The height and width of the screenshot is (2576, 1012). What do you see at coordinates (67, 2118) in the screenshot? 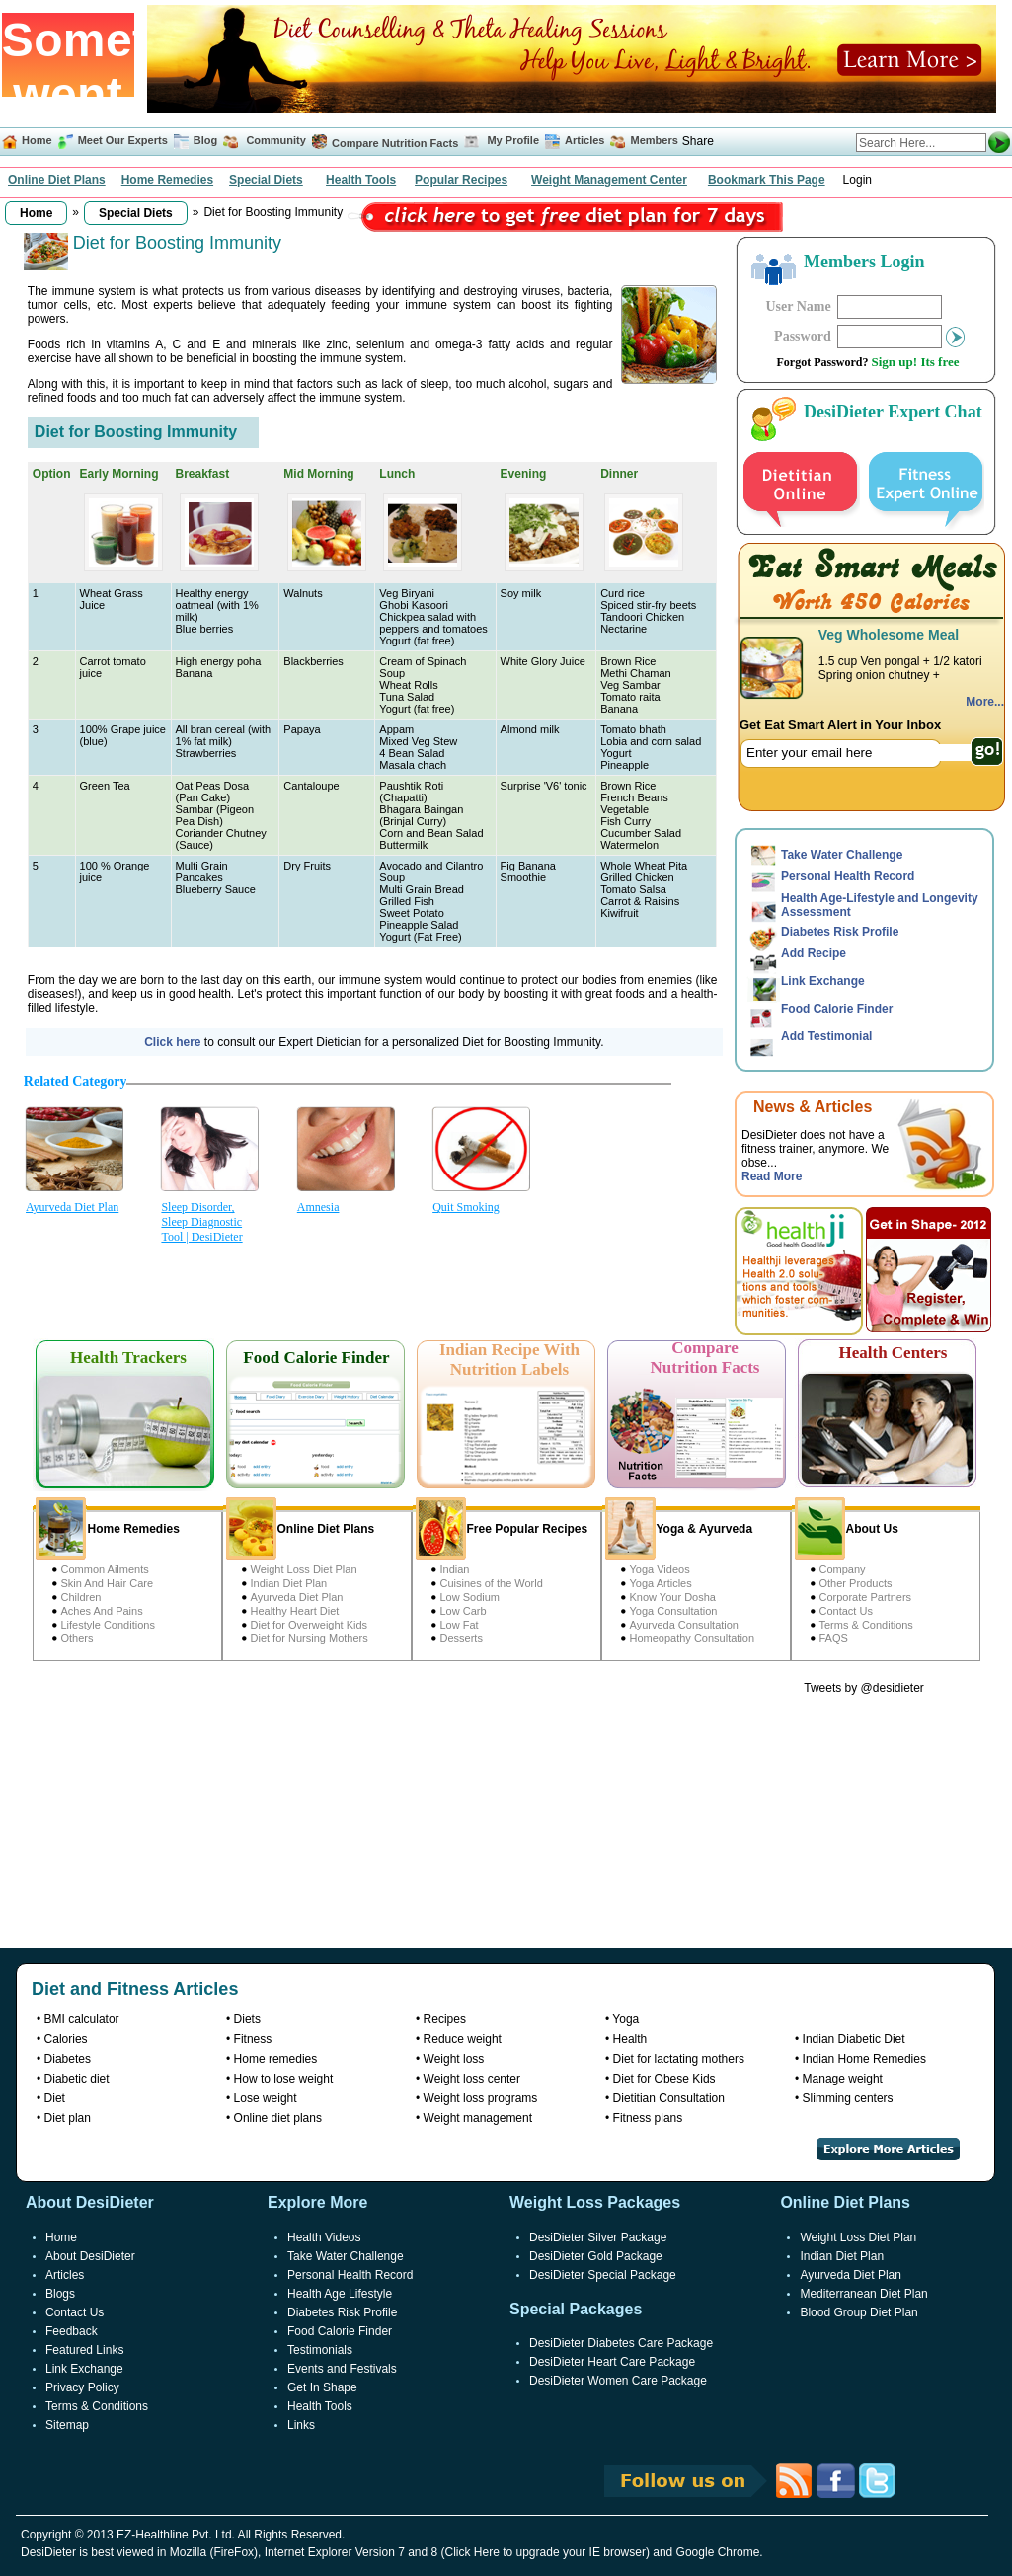
I see `Diet plan` at bounding box center [67, 2118].